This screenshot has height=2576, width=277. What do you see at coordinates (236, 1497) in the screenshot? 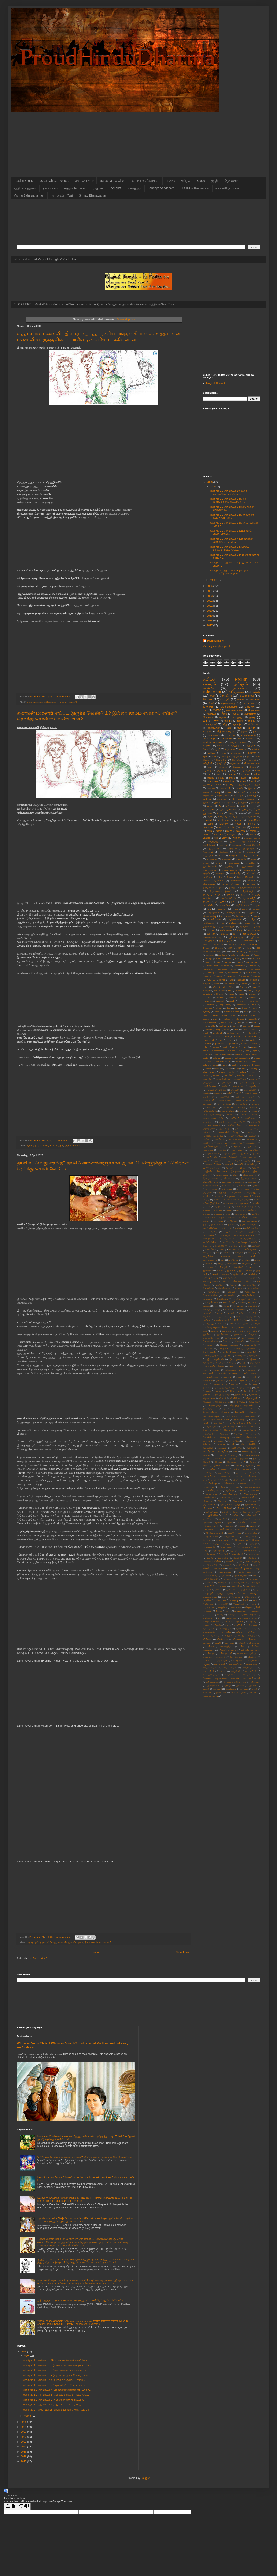
I see `பால்` at bounding box center [236, 1497].